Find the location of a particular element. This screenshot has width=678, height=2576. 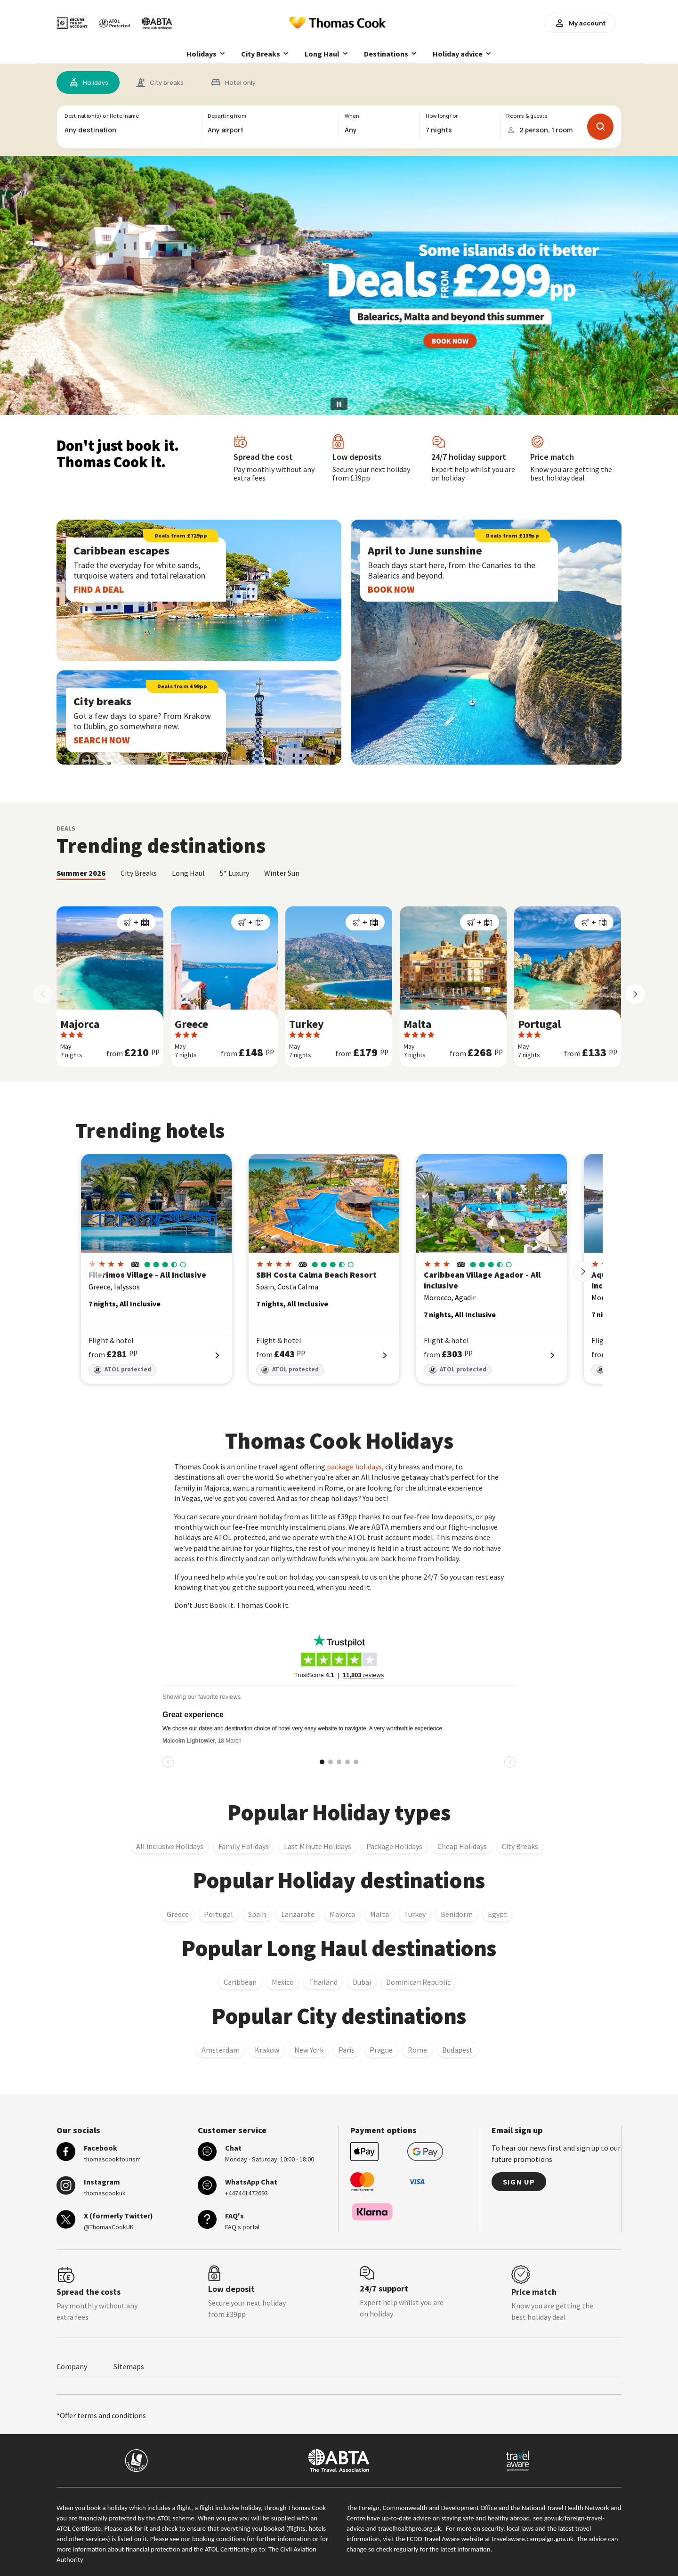

Greece is located at coordinates (178, 1913).